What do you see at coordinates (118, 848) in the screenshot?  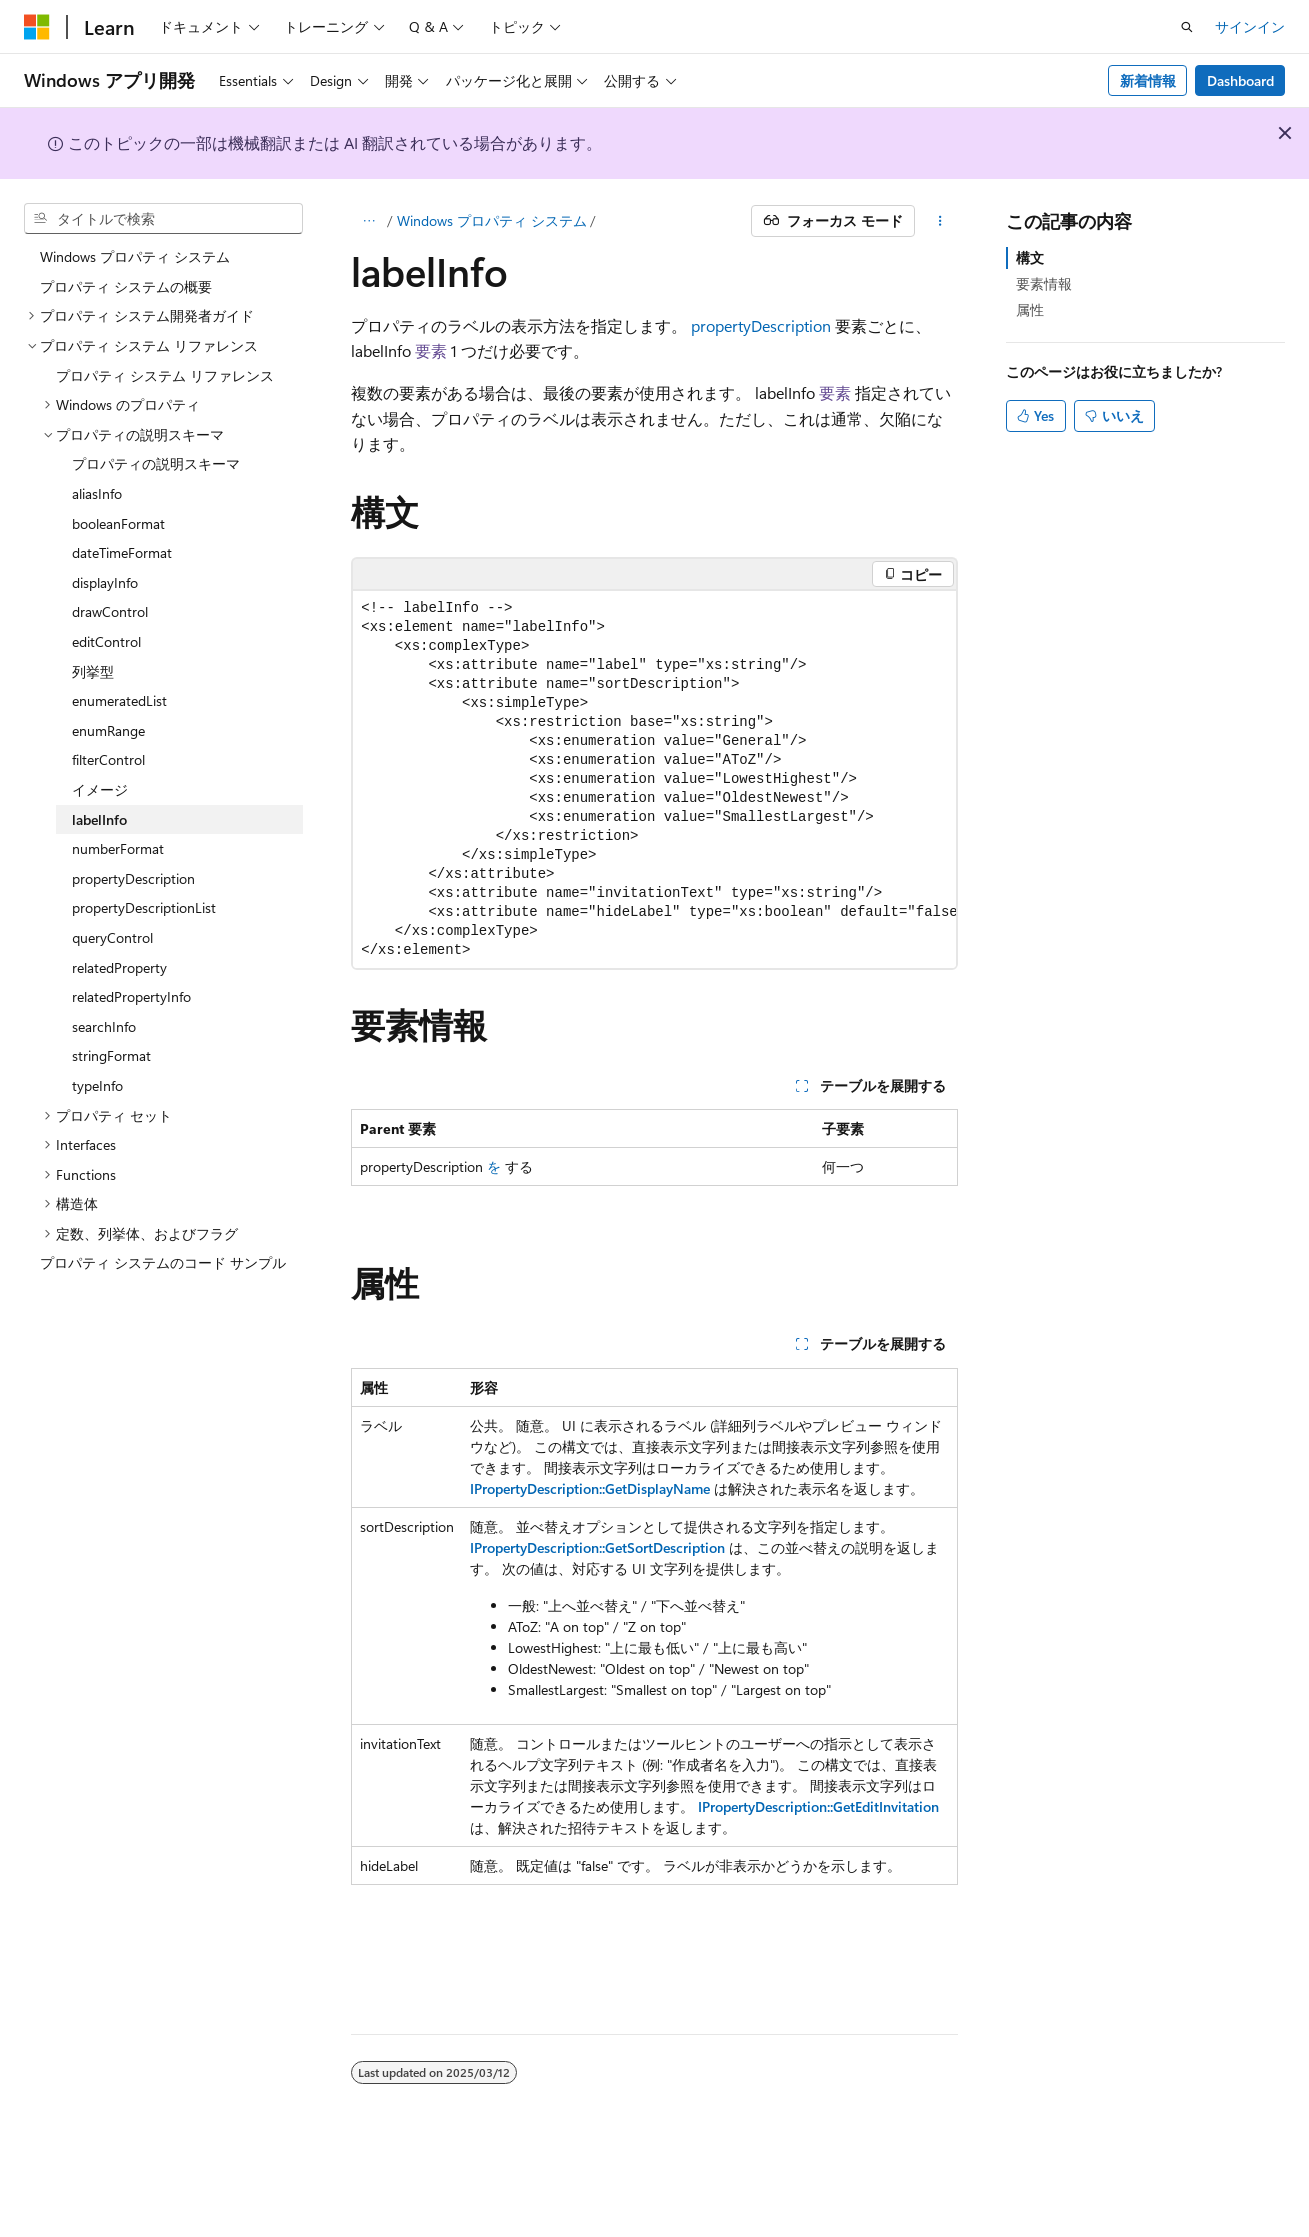 I see `numberFormat [treeitem]` at bounding box center [118, 848].